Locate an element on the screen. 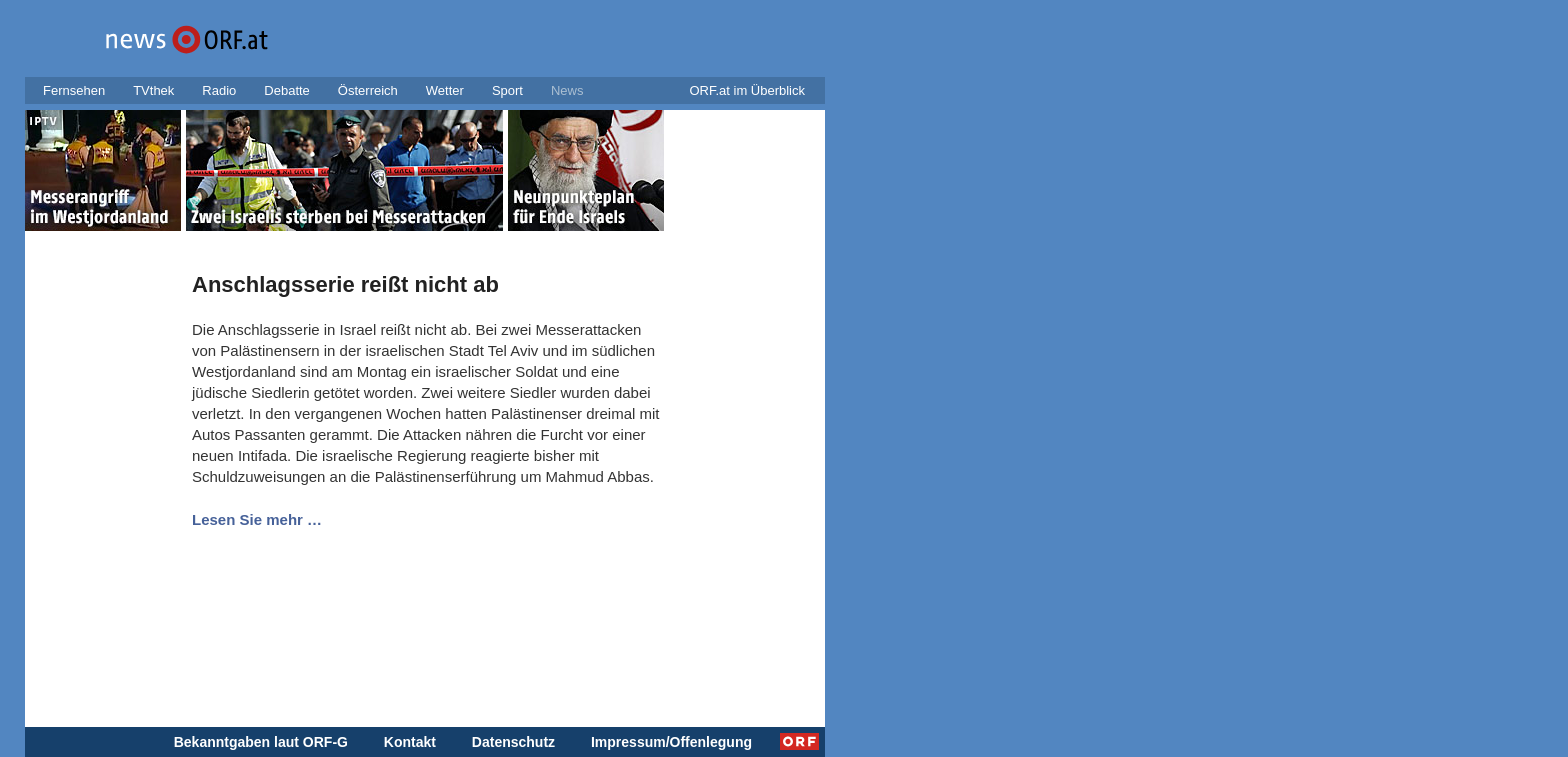 The width and height of the screenshot is (1568, 757). Debatte is located at coordinates (287, 90).